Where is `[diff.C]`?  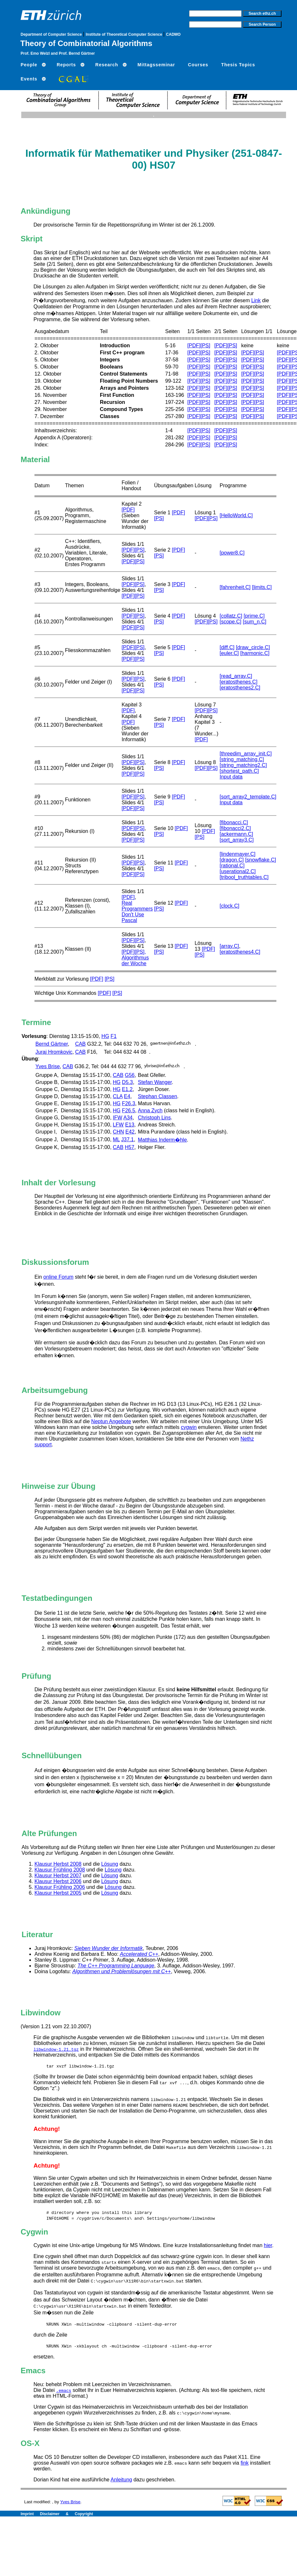 [diff.C] is located at coordinates (227, 647).